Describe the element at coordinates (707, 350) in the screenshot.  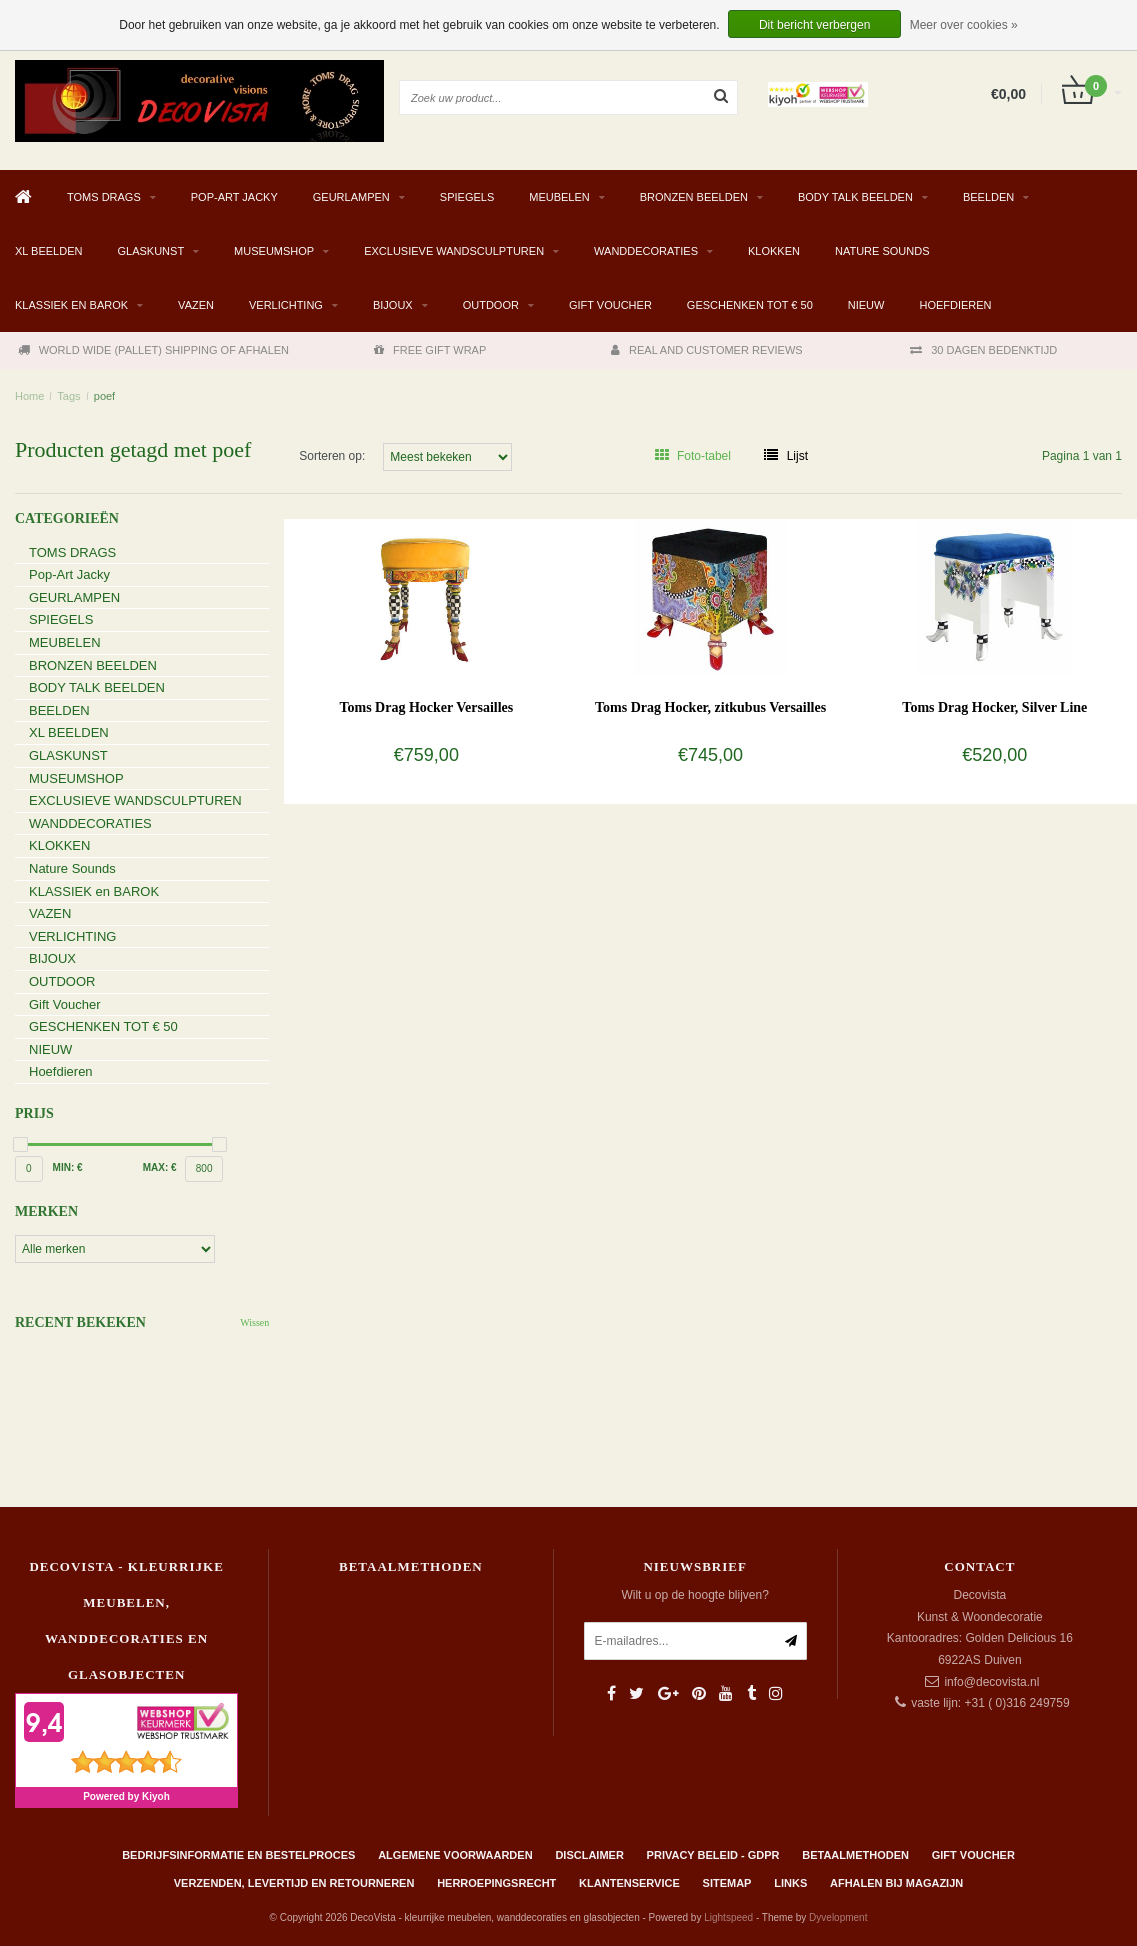
I see `REAL AND CUSTOMER REVIEWS` at that location.